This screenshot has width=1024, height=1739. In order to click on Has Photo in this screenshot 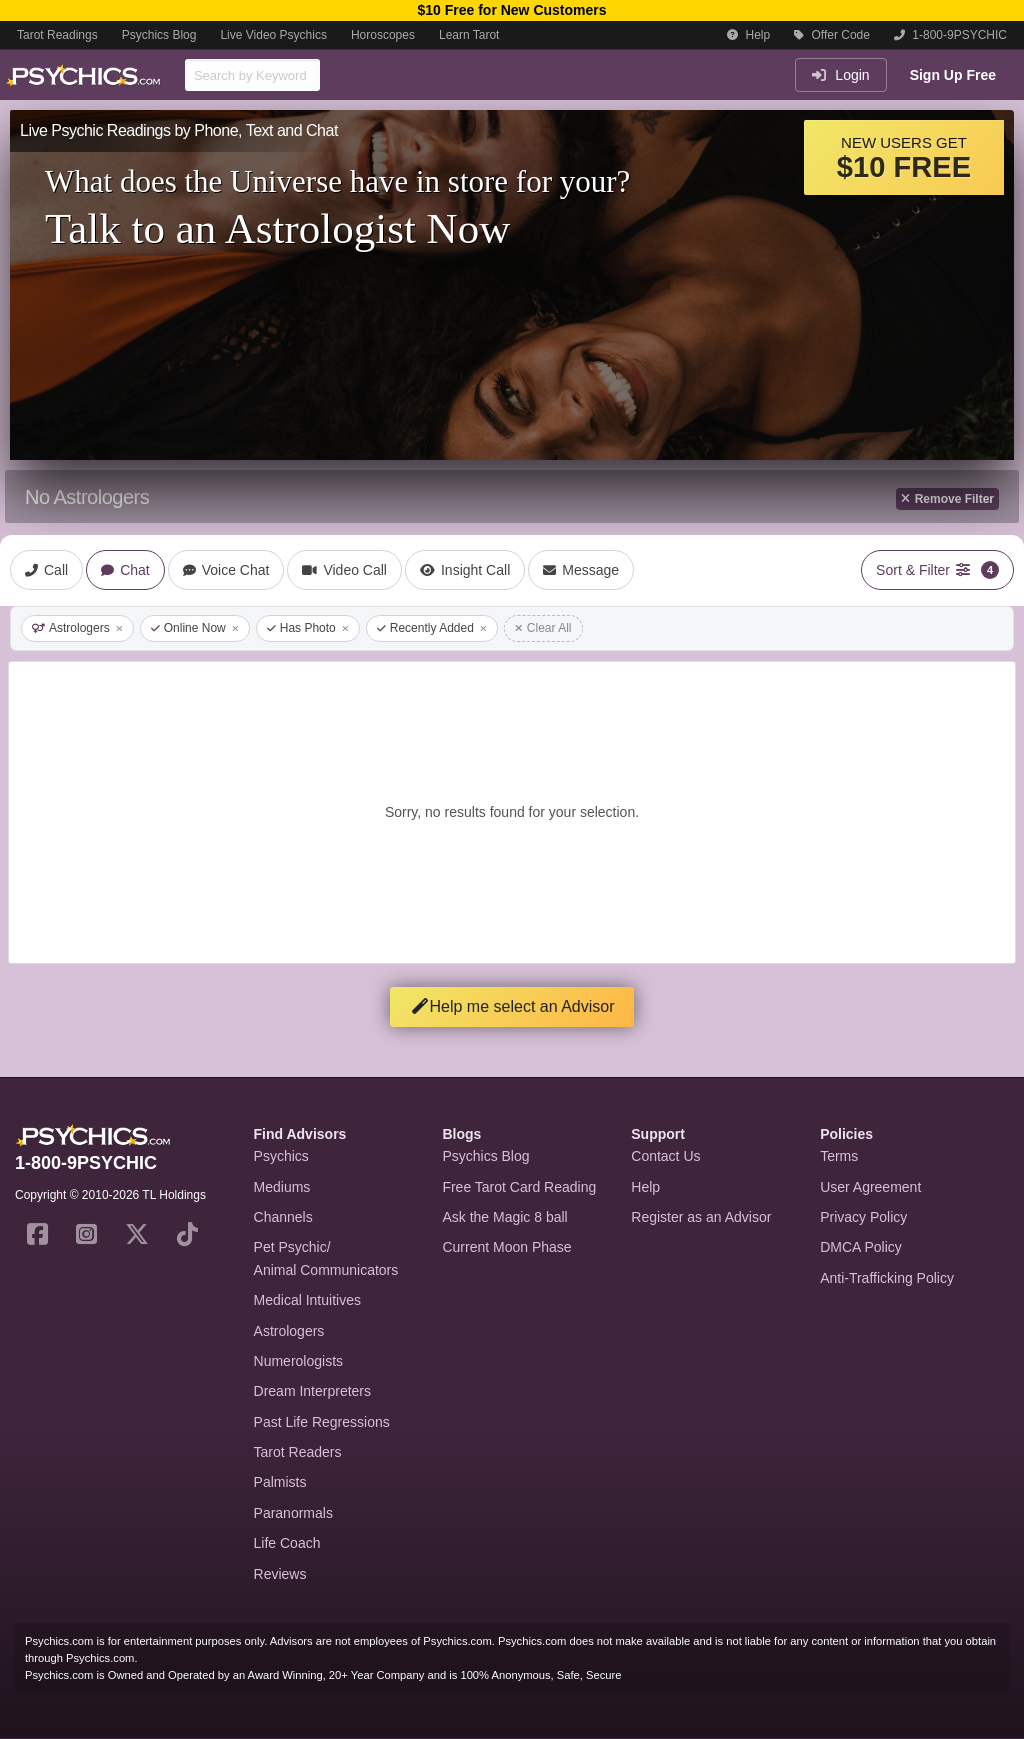, I will do `click(308, 628)`.